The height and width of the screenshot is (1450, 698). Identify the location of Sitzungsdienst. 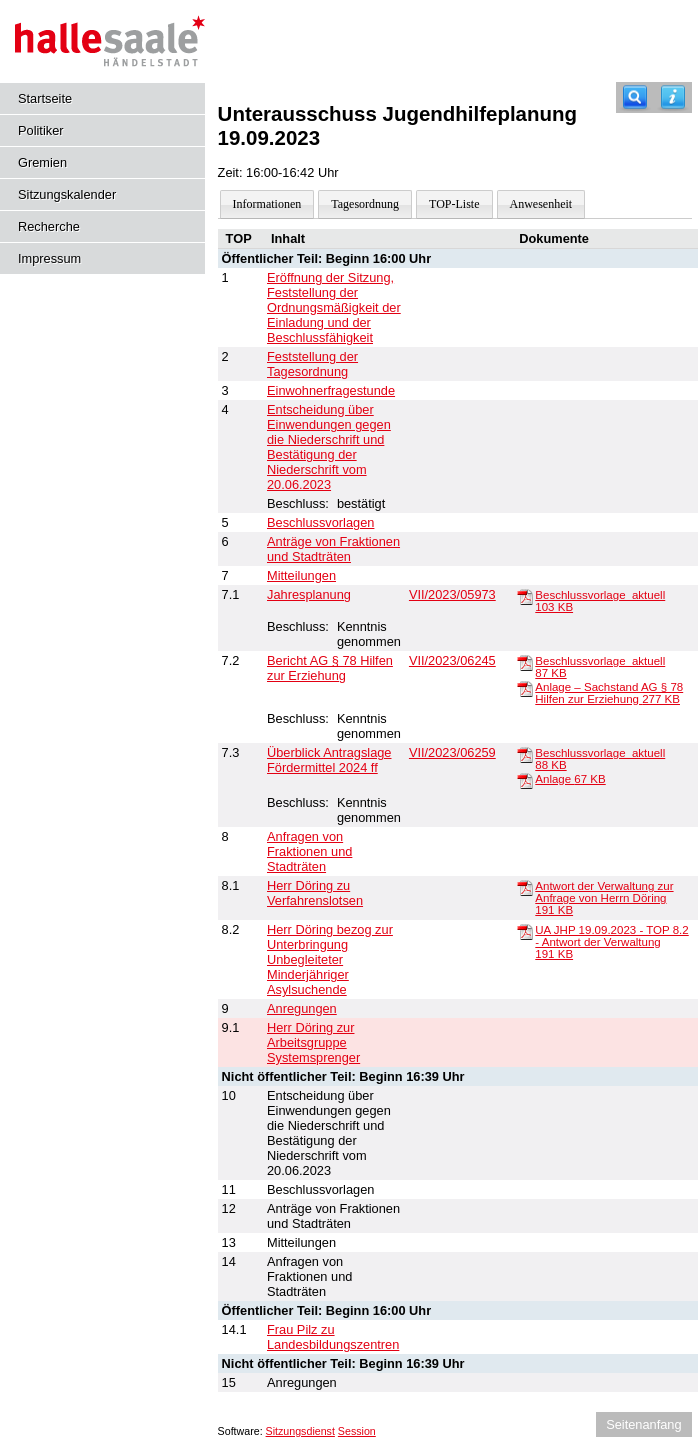
(300, 1431).